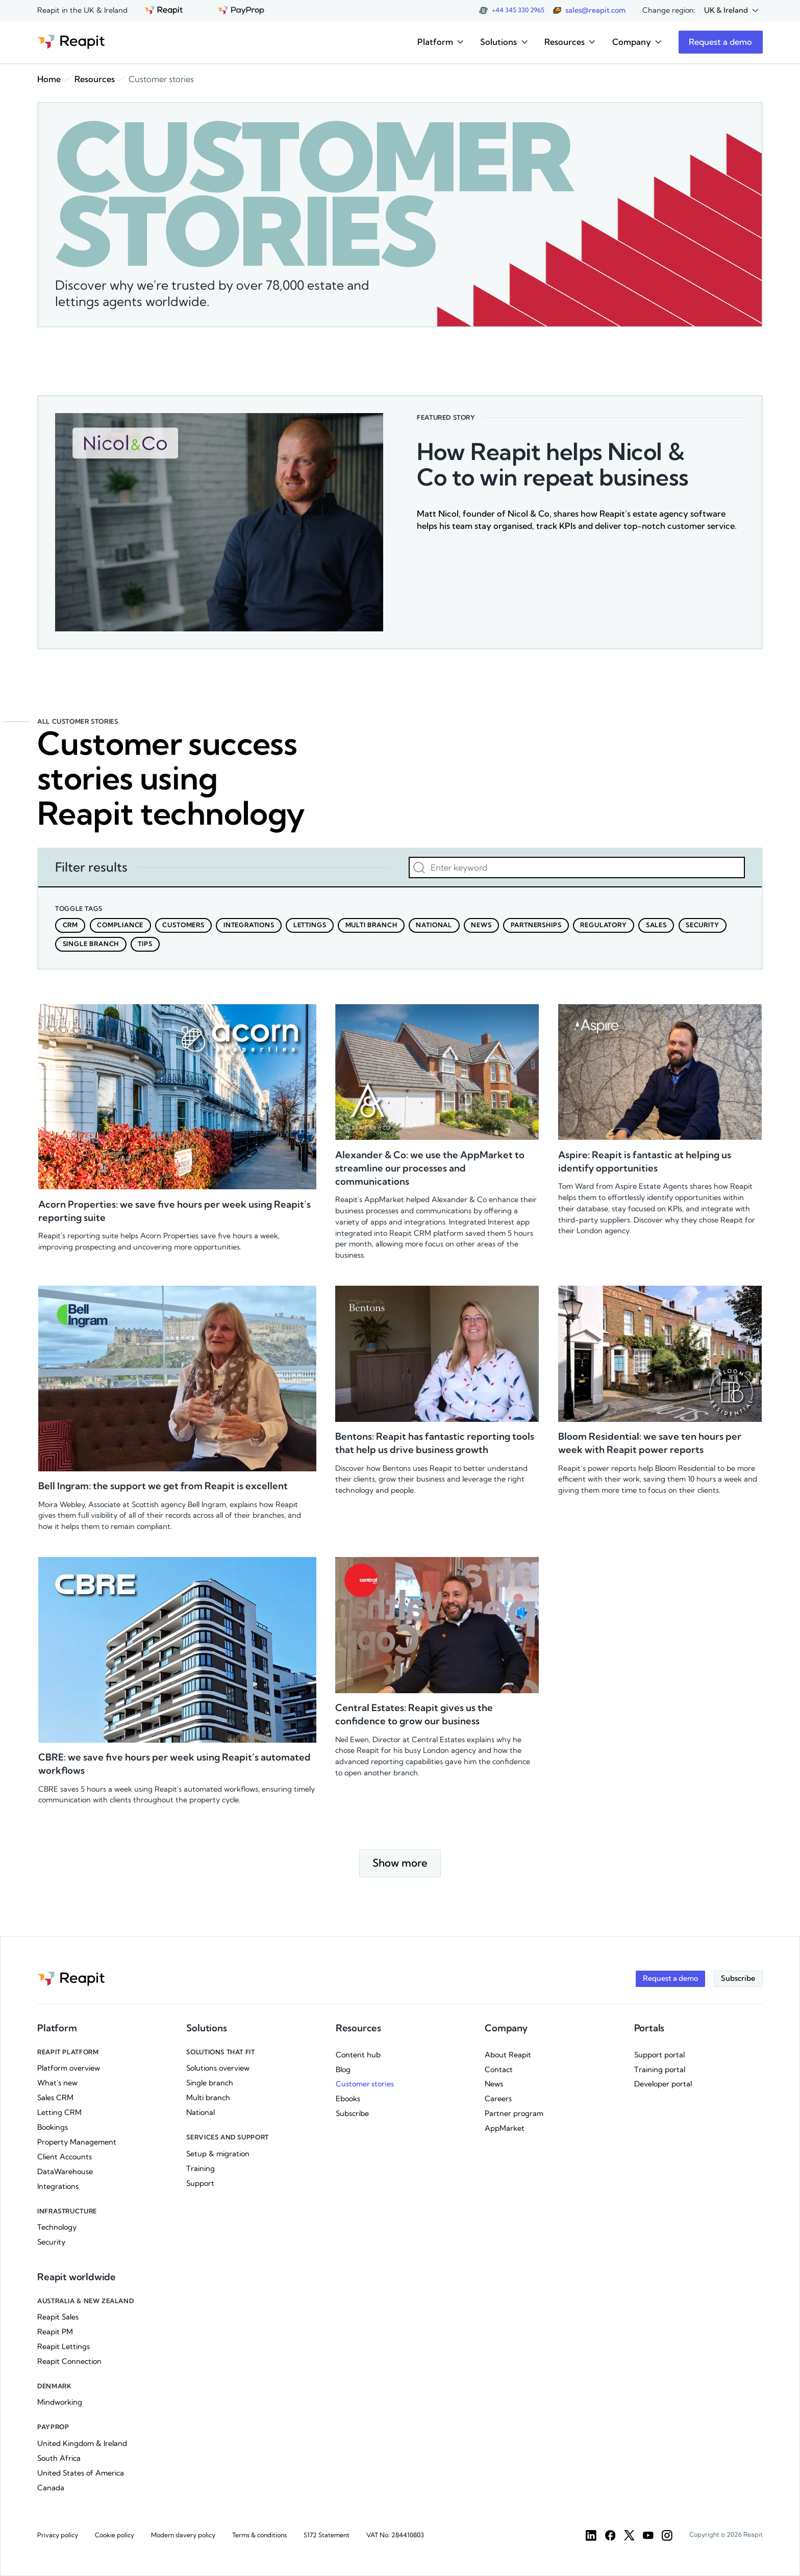  I want to click on Support, so click(200, 2183).